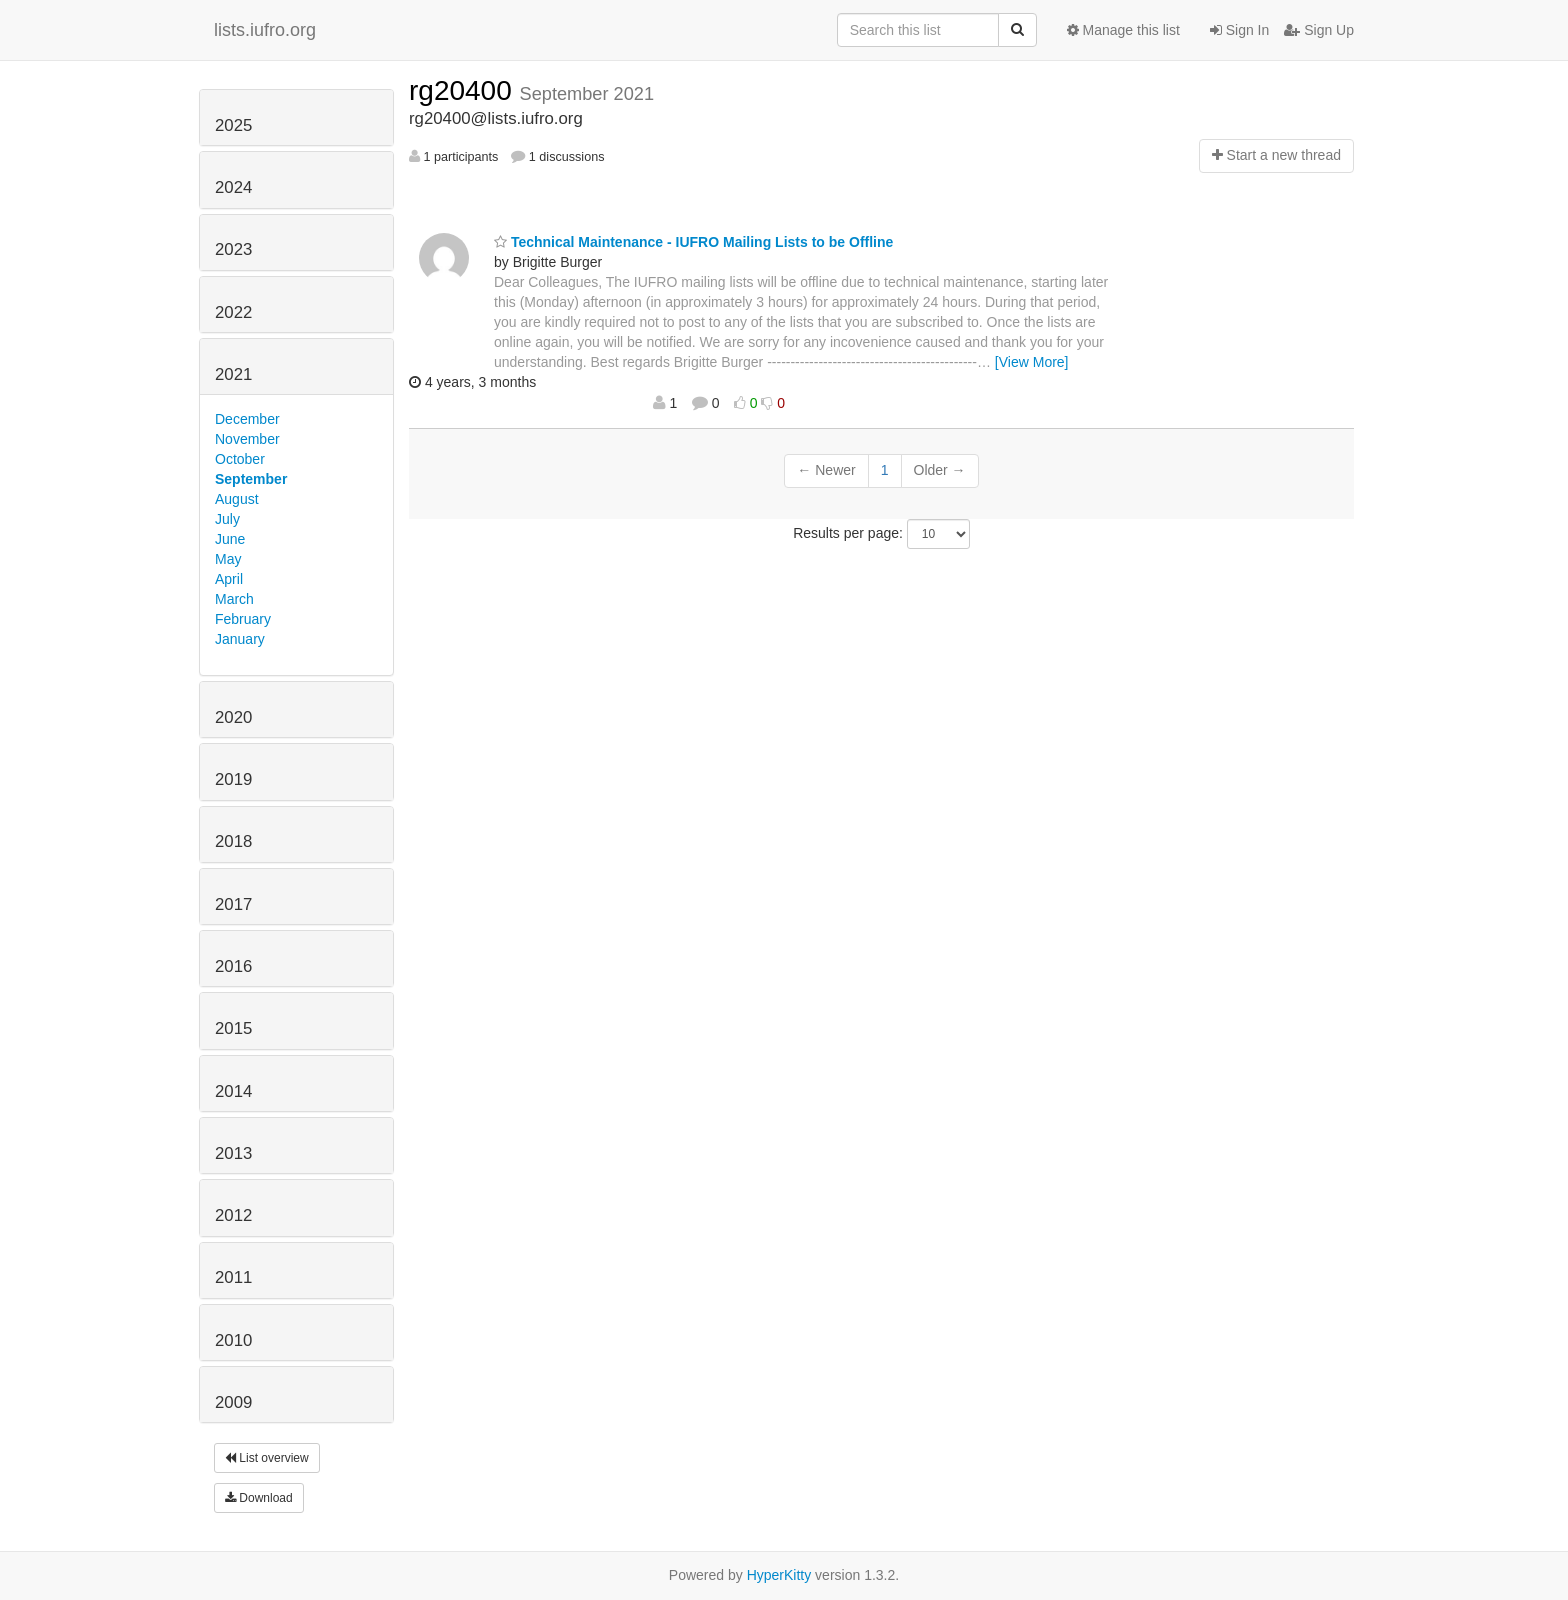 The height and width of the screenshot is (1600, 1568). What do you see at coordinates (237, 499) in the screenshot?
I see `August` at bounding box center [237, 499].